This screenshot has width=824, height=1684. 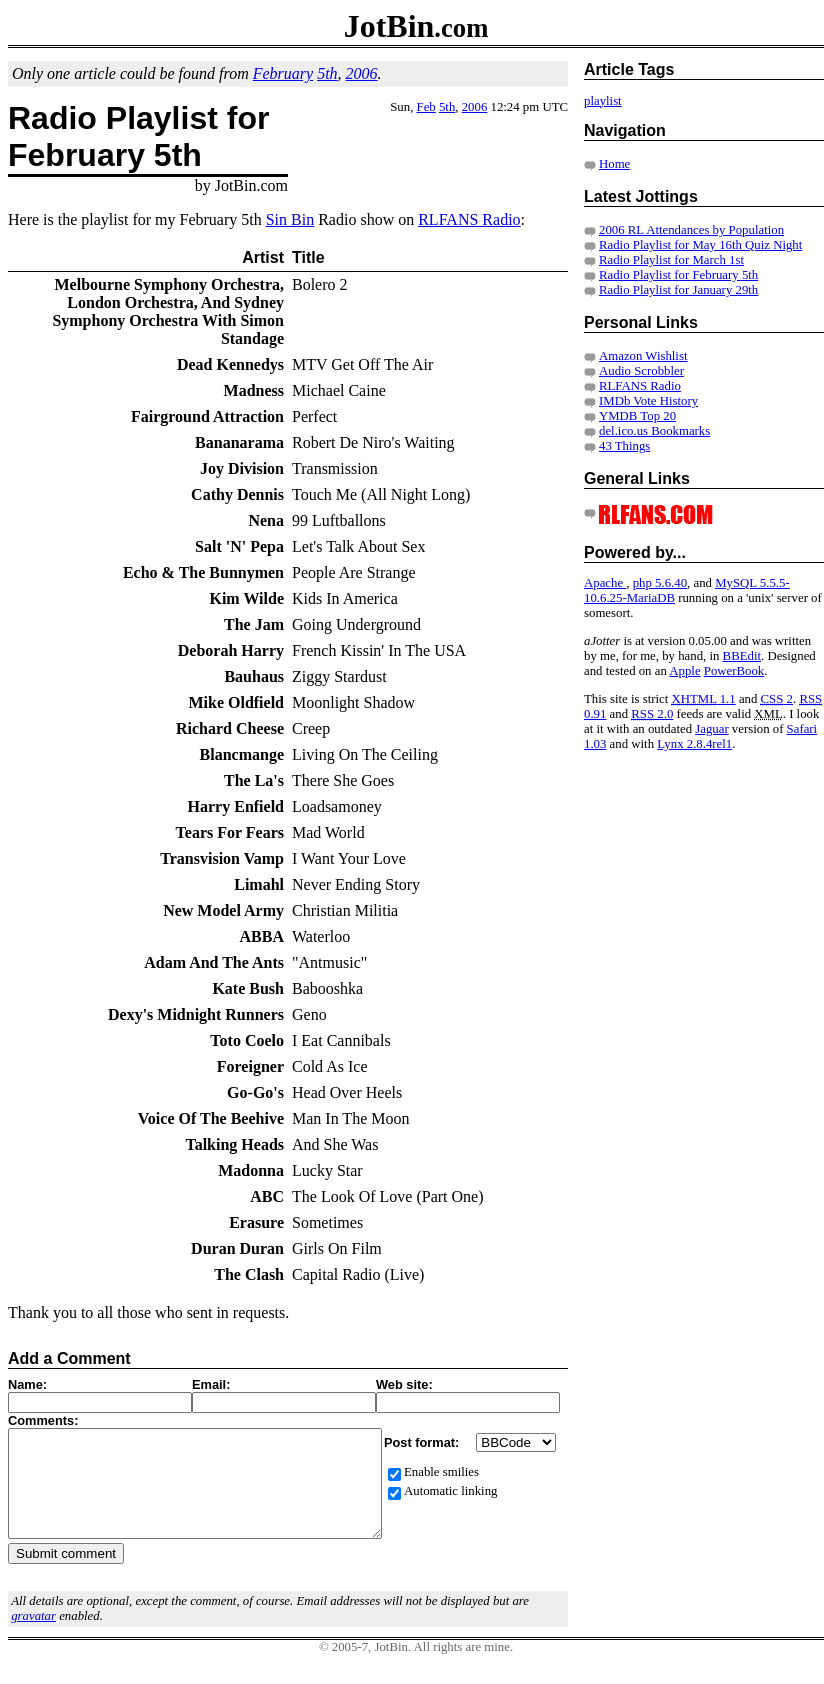 I want to click on BBEdit, so click(x=742, y=656).